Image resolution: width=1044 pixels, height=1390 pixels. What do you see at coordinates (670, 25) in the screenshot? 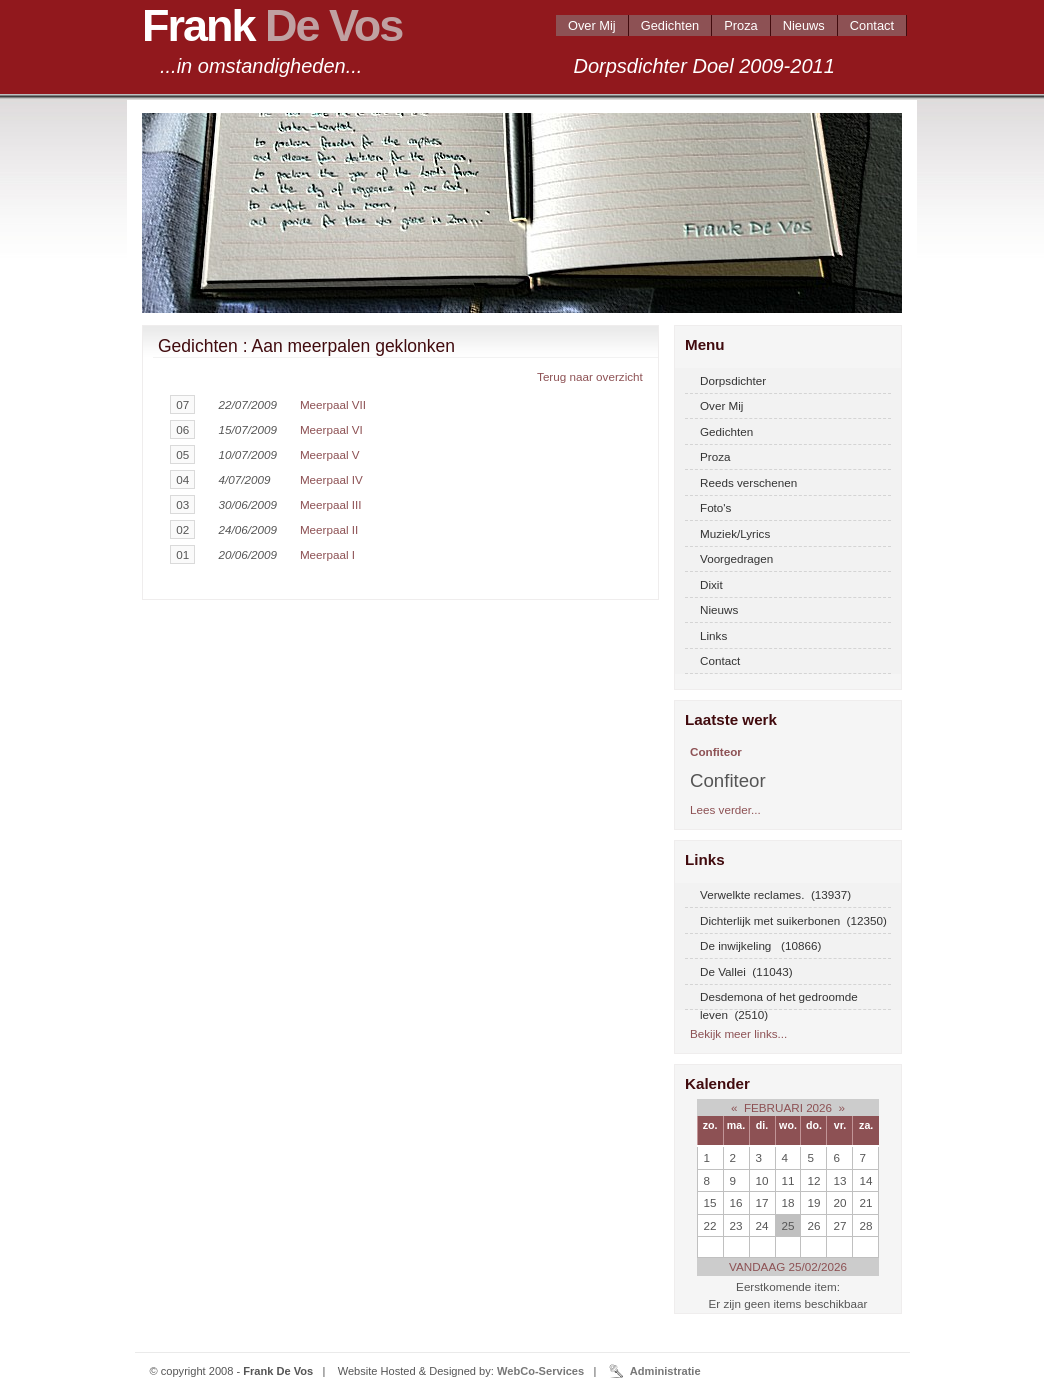
I see `Gedichten` at bounding box center [670, 25].